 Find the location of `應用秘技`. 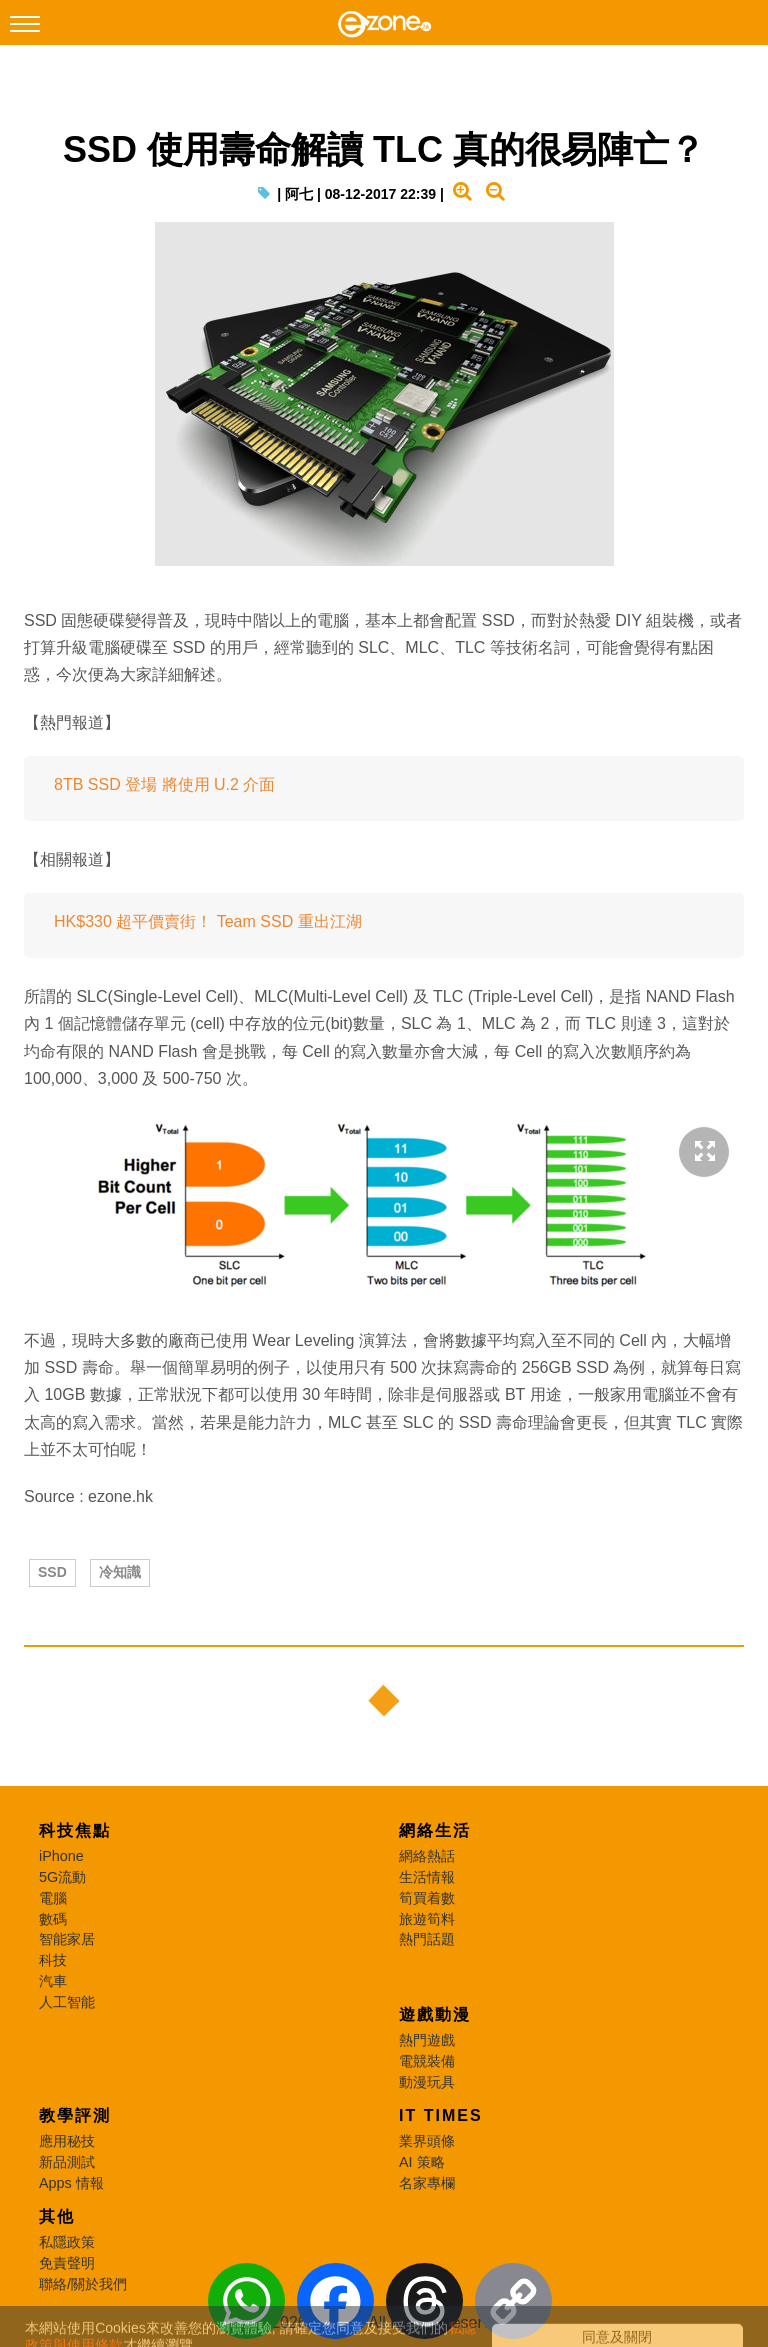

應用秘技 is located at coordinates (67, 2141).